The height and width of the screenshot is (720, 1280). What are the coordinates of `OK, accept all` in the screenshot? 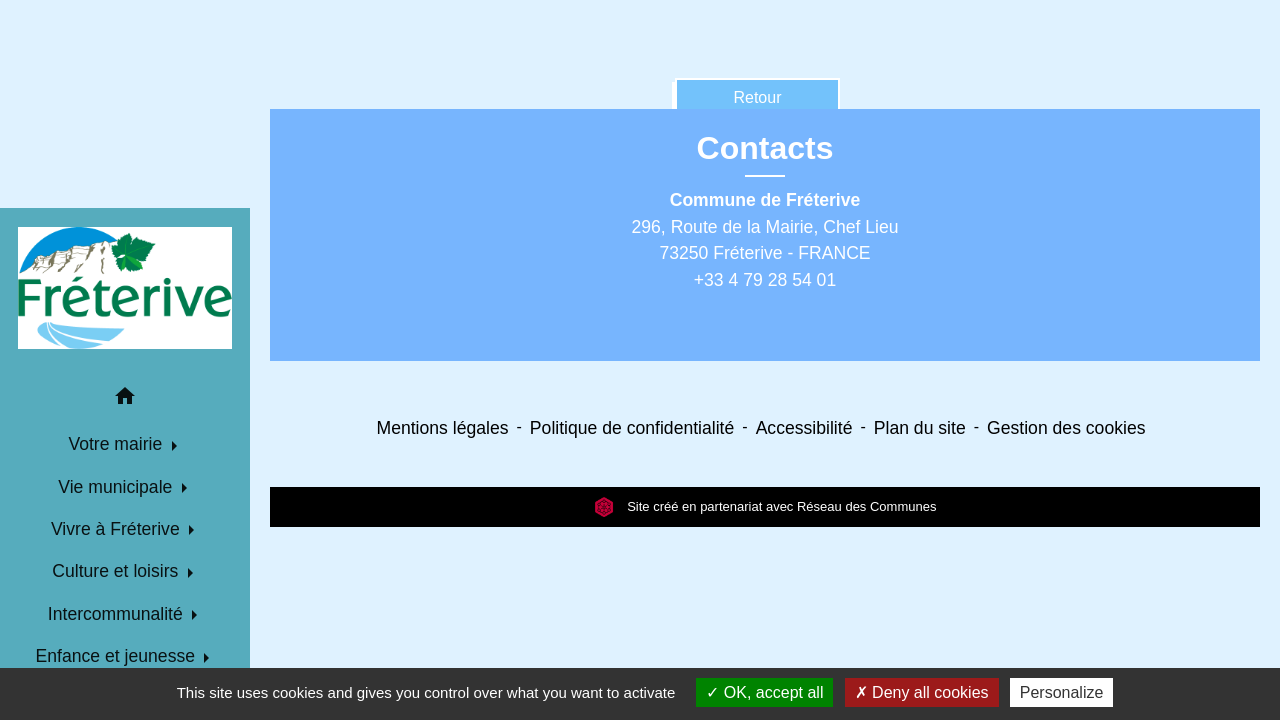 It's located at (764, 692).